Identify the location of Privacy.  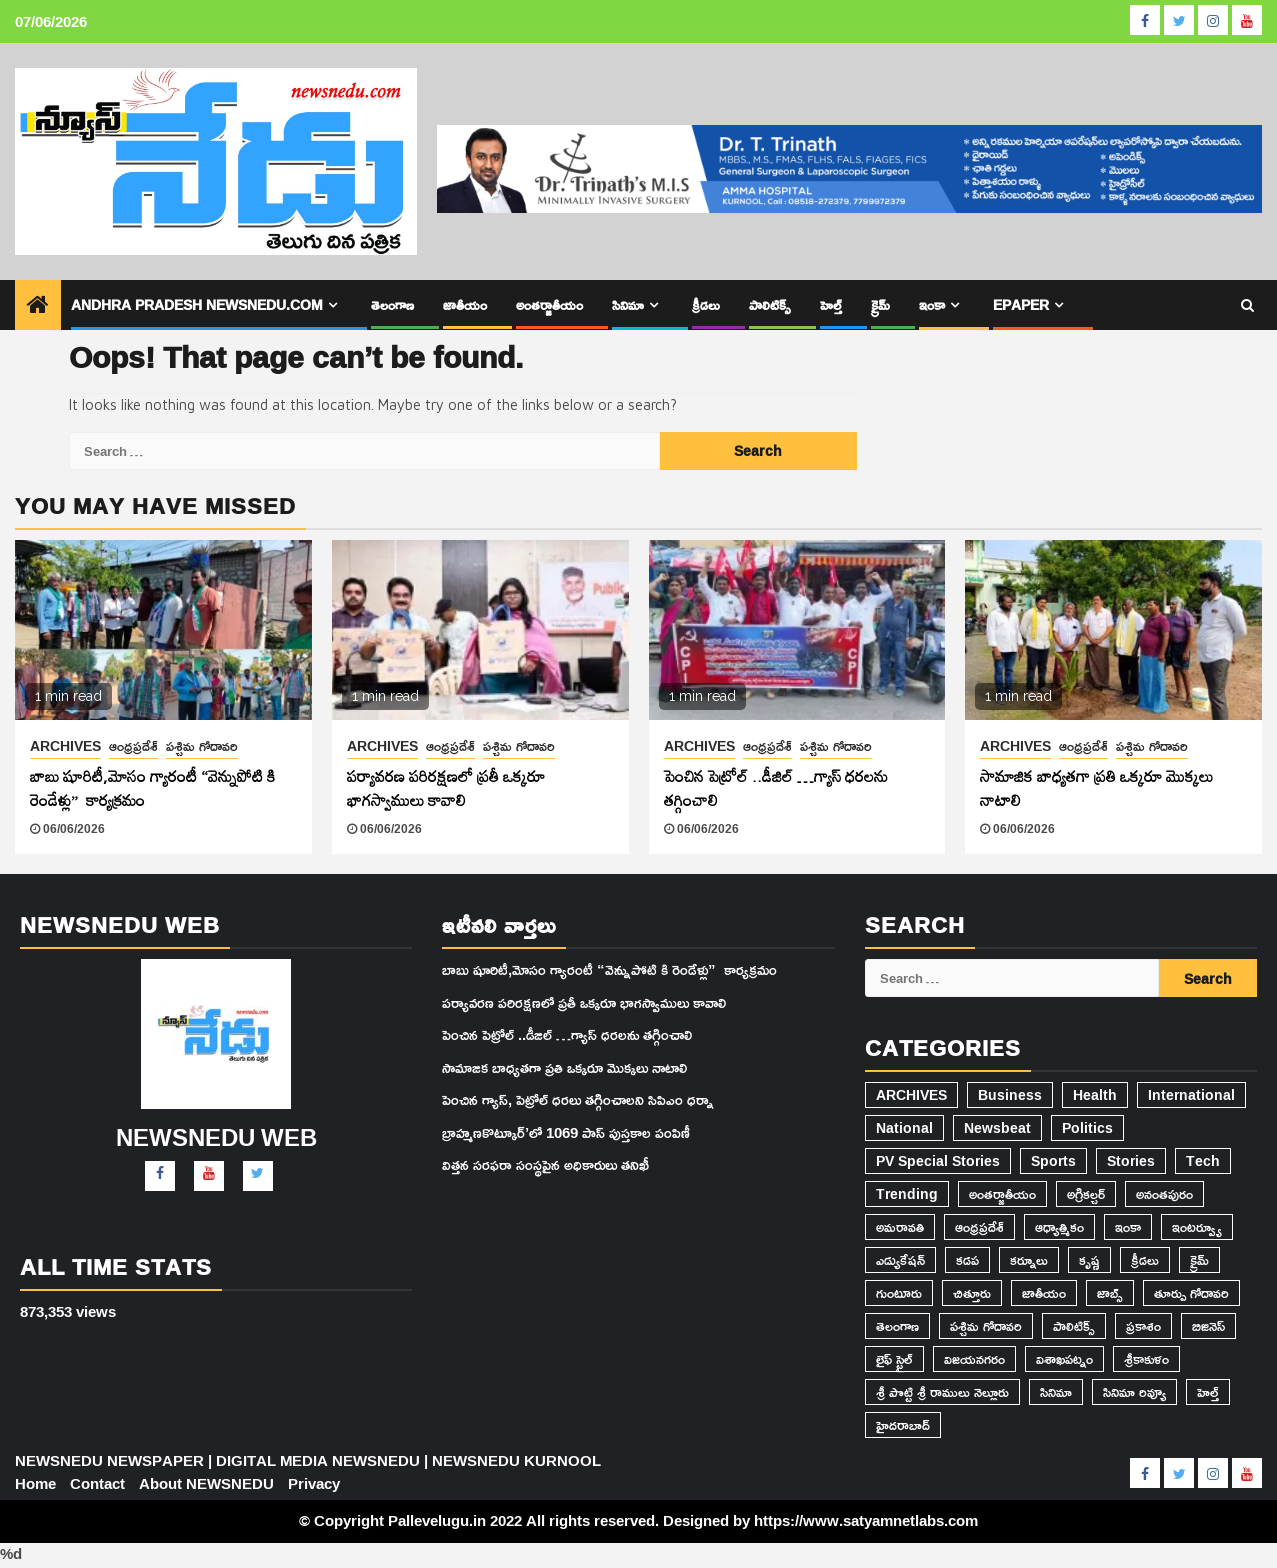
(315, 1483).